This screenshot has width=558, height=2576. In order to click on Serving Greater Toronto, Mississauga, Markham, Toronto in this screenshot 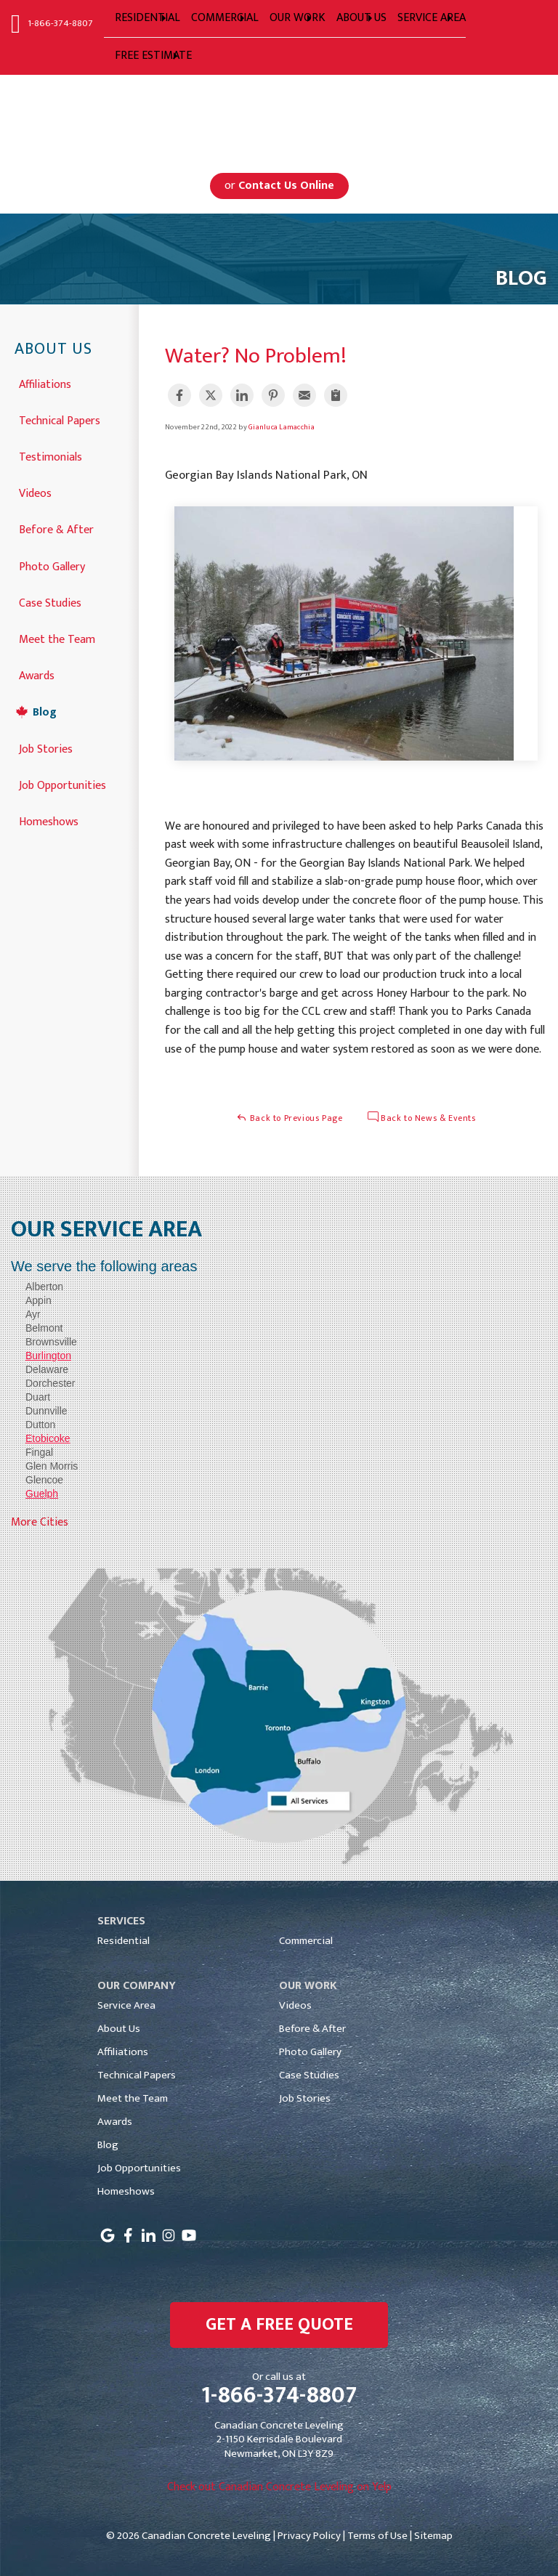, I will do `click(279, 112)`.